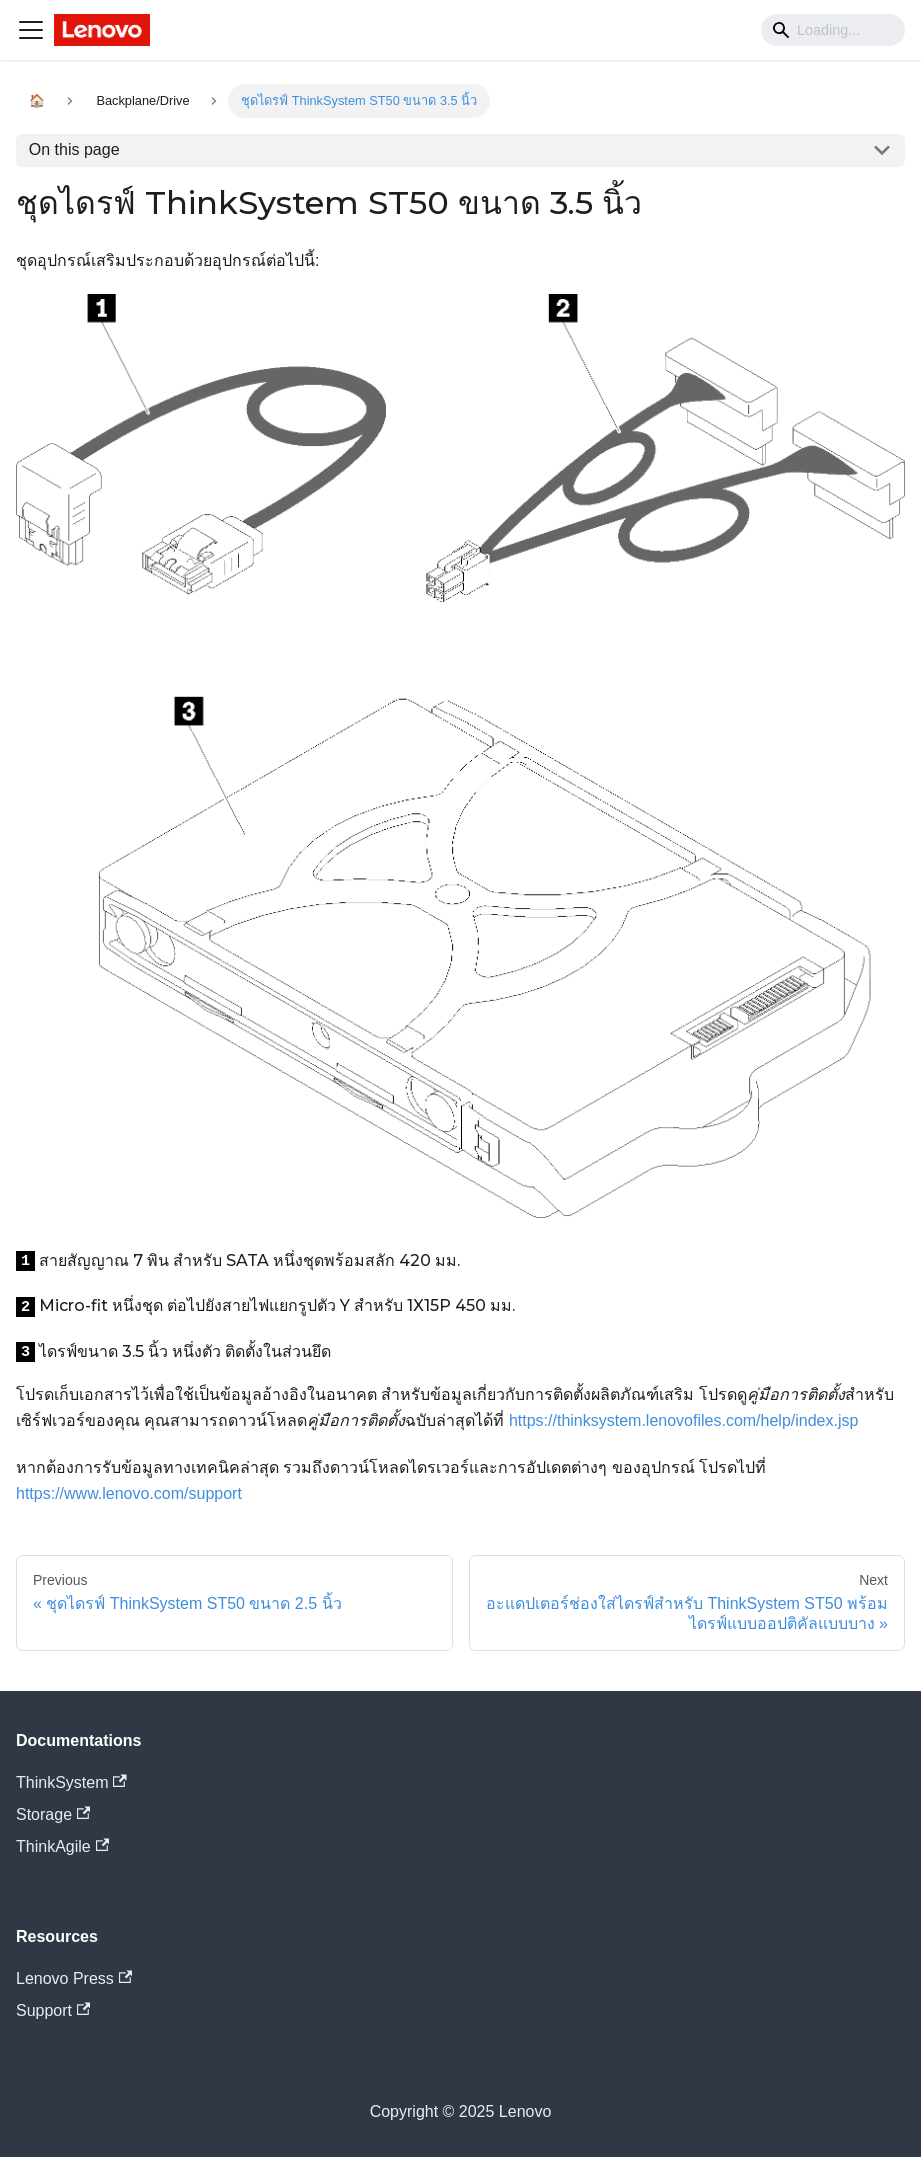 The image size is (921, 2157). Describe the element at coordinates (74, 149) in the screenshot. I see `On this page` at that location.